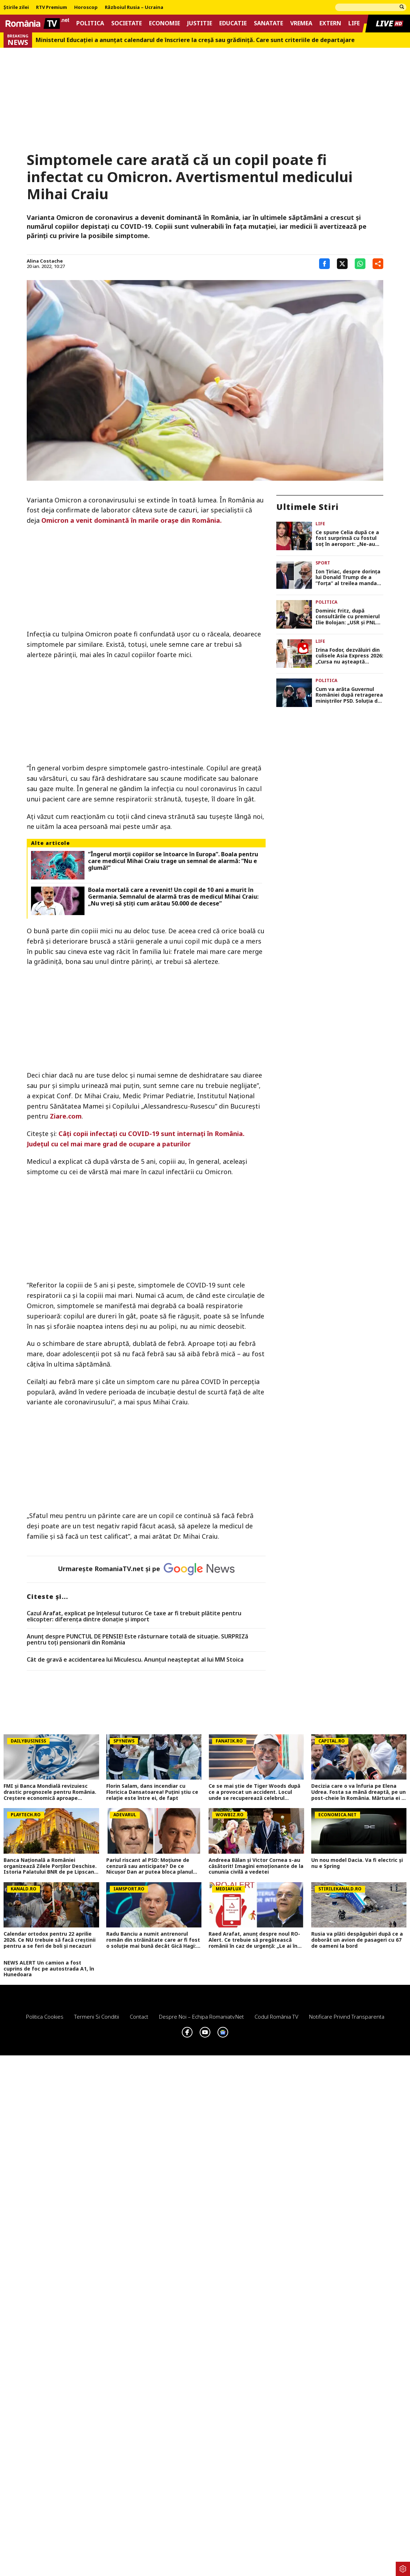 This screenshot has height=2576, width=410. What do you see at coordinates (268, 23) in the screenshot?
I see `Sanatate` at bounding box center [268, 23].